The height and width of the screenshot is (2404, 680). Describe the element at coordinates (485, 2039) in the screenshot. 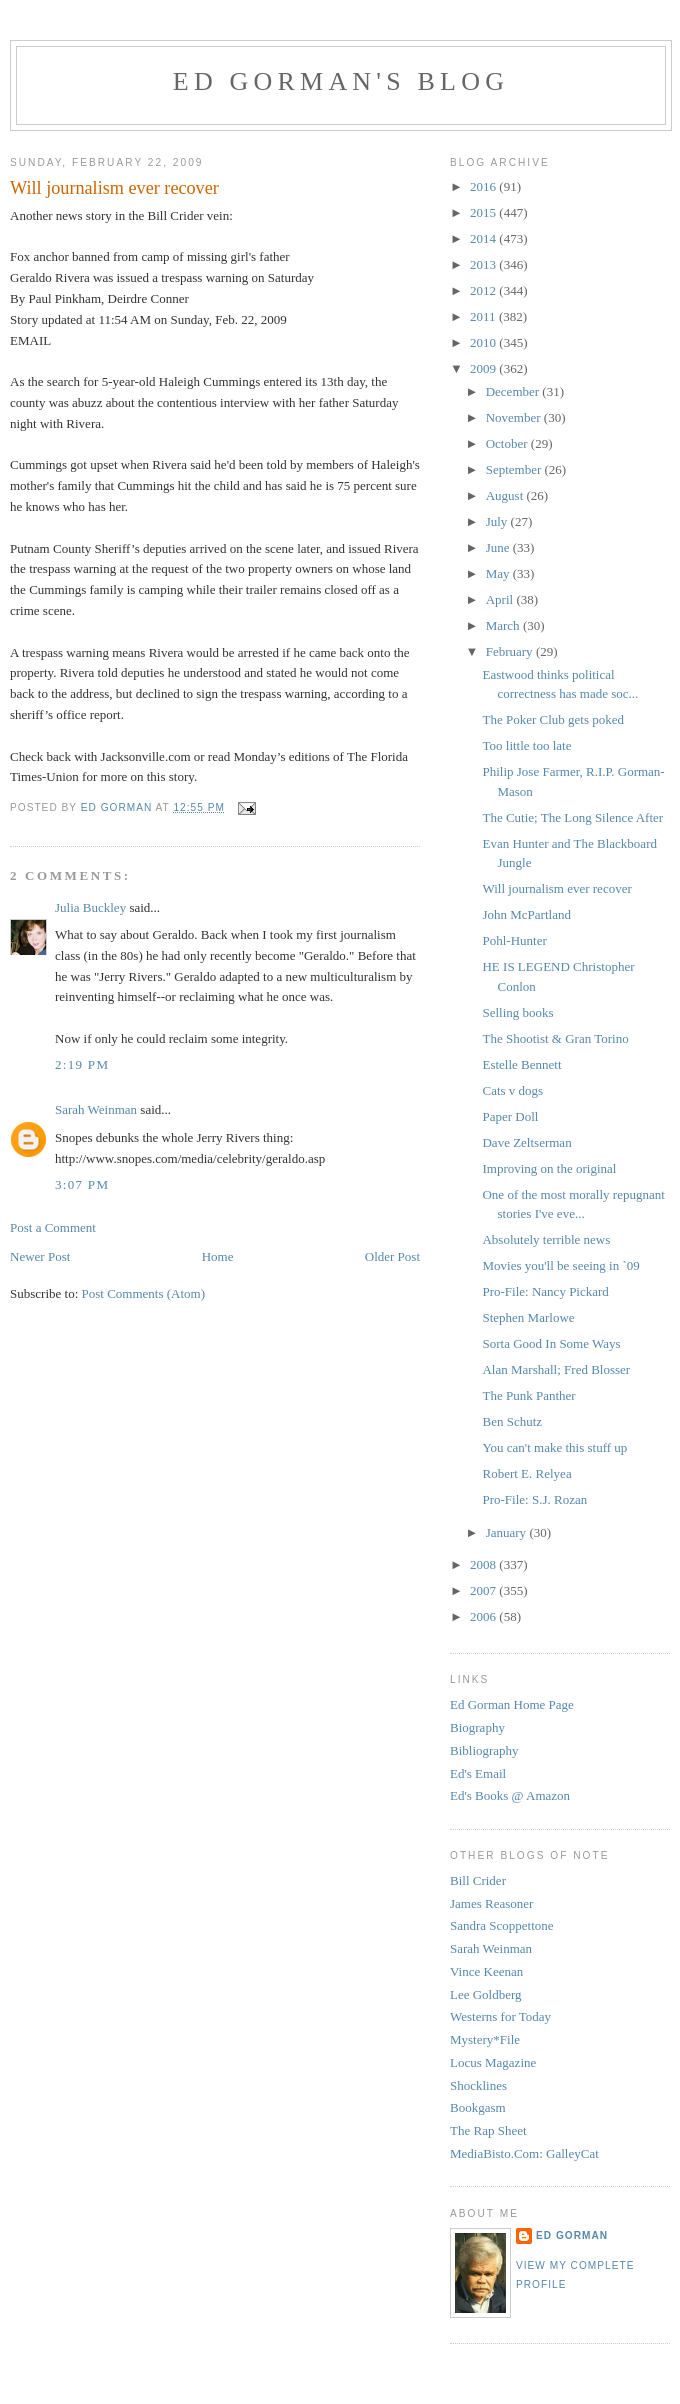

I see `Mystery*File` at that location.